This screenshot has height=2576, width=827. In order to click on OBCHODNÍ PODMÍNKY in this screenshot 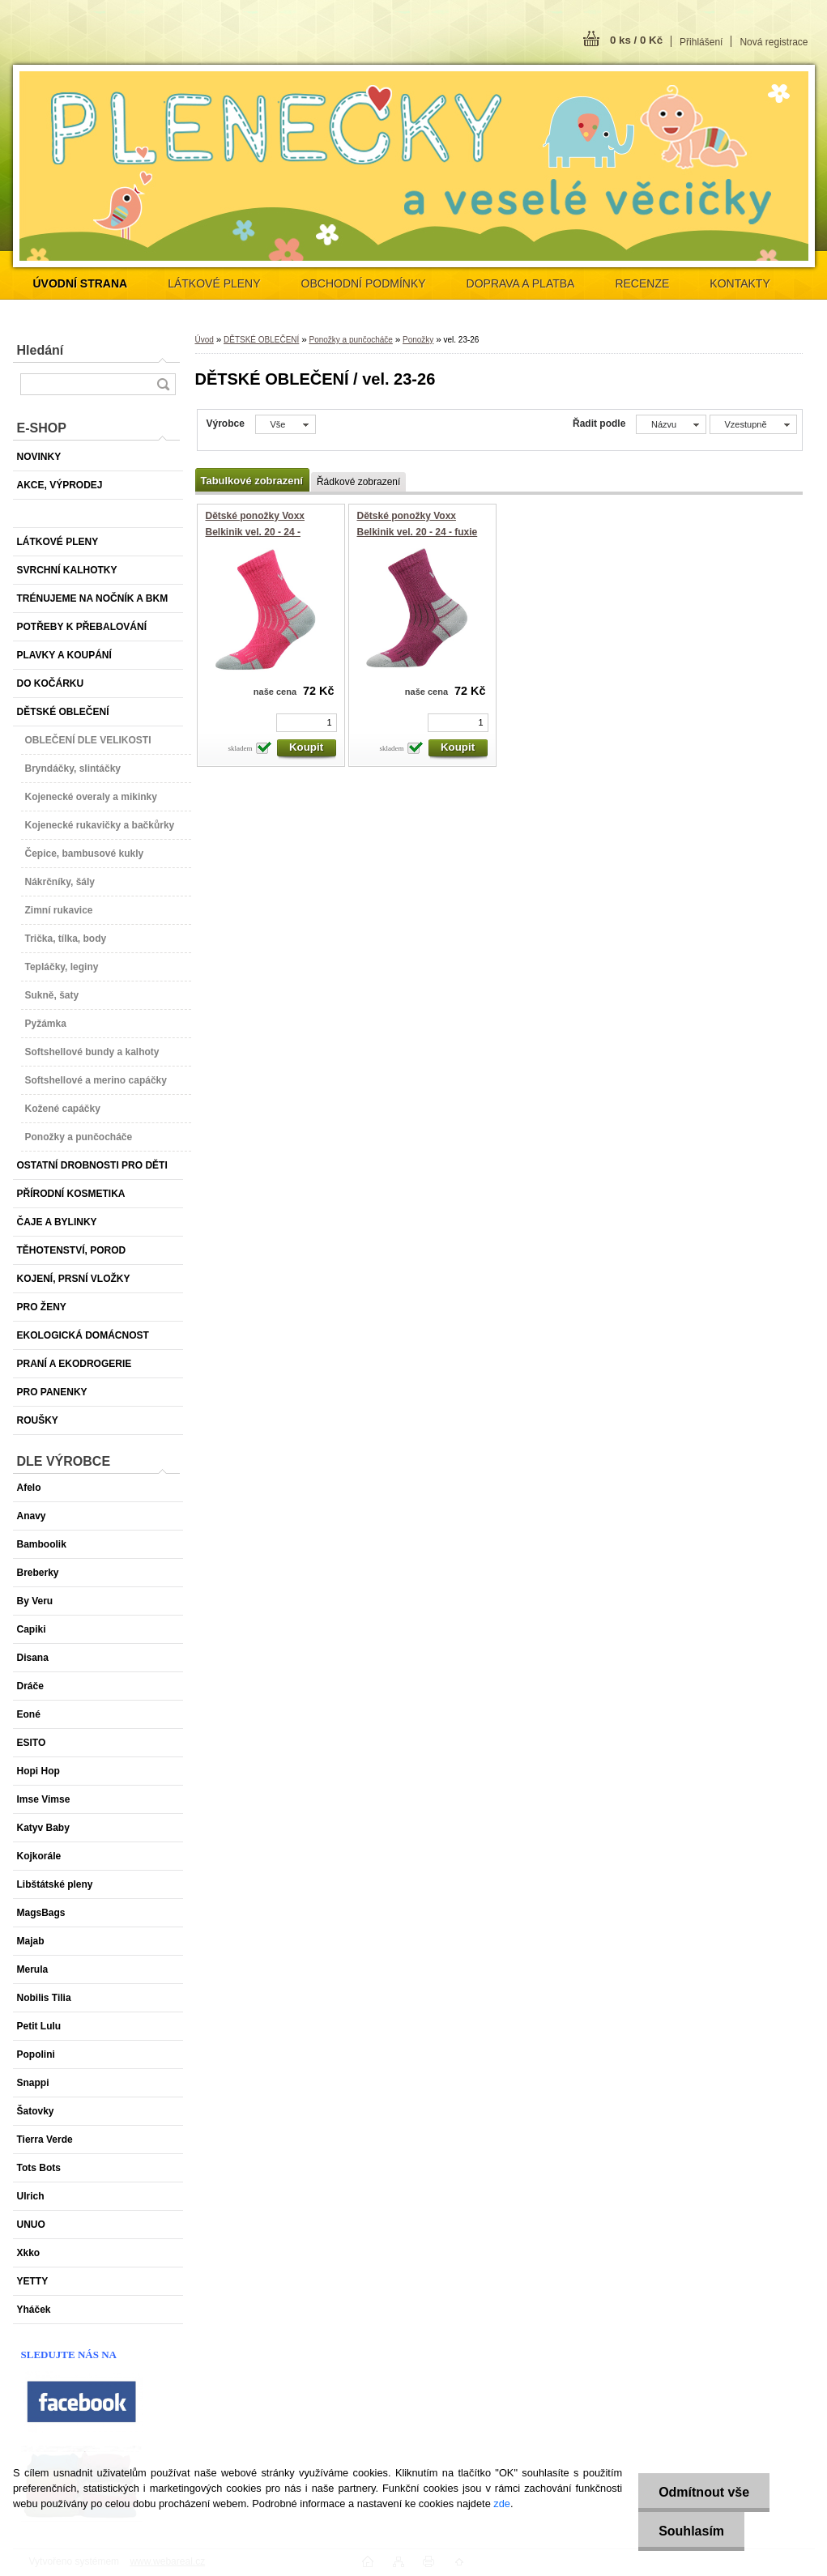, I will do `click(363, 283)`.